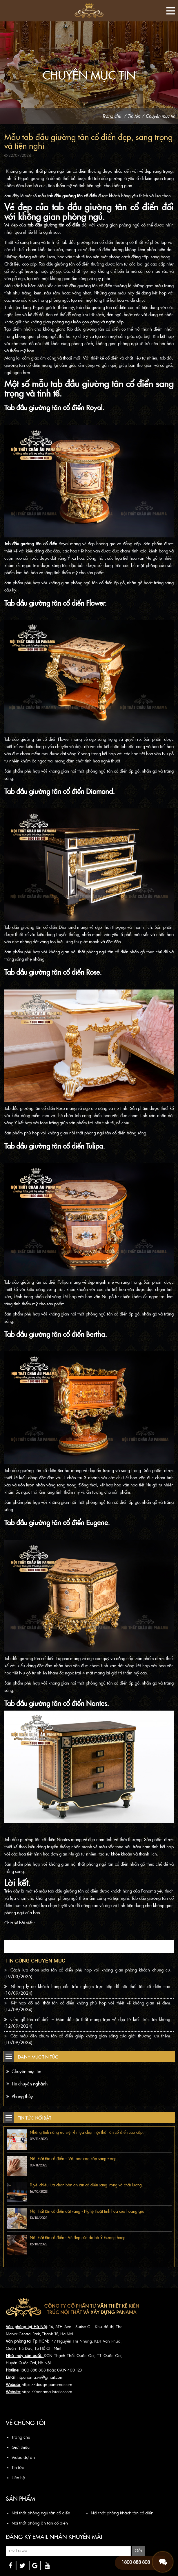  What do you see at coordinates (87, 2132) in the screenshot?
I see `Những tính năng ưu việt khi lựa chọn nội thất tân cổ điển cao cấp.` at bounding box center [87, 2132].